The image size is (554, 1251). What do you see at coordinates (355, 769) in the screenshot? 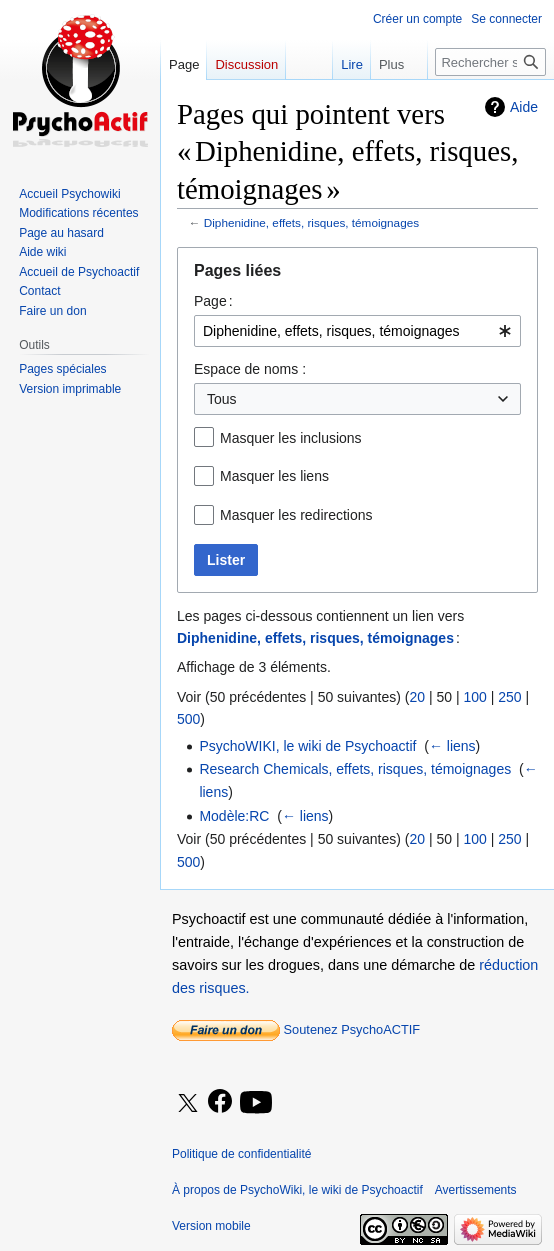
I see `Research Chemicals, effets, risques, témoignages` at bounding box center [355, 769].